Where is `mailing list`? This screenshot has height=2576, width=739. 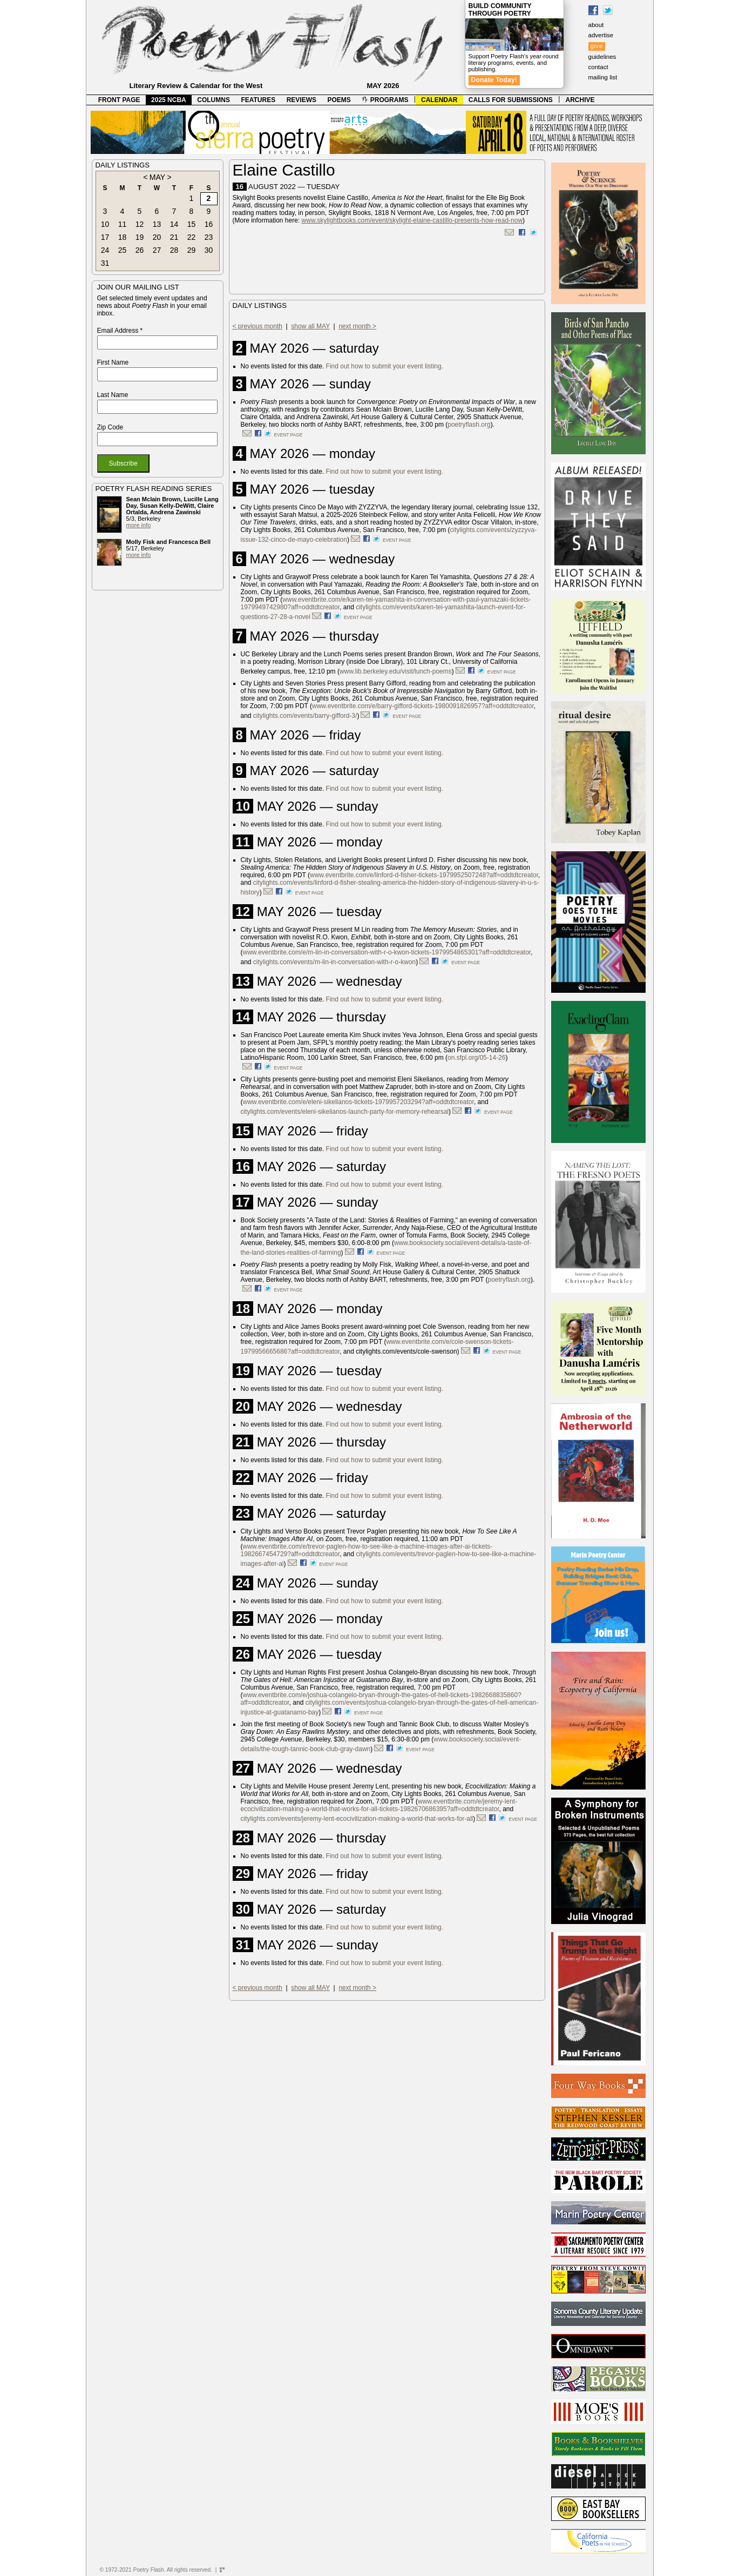 mailing list is located at coordinates (603, 77).